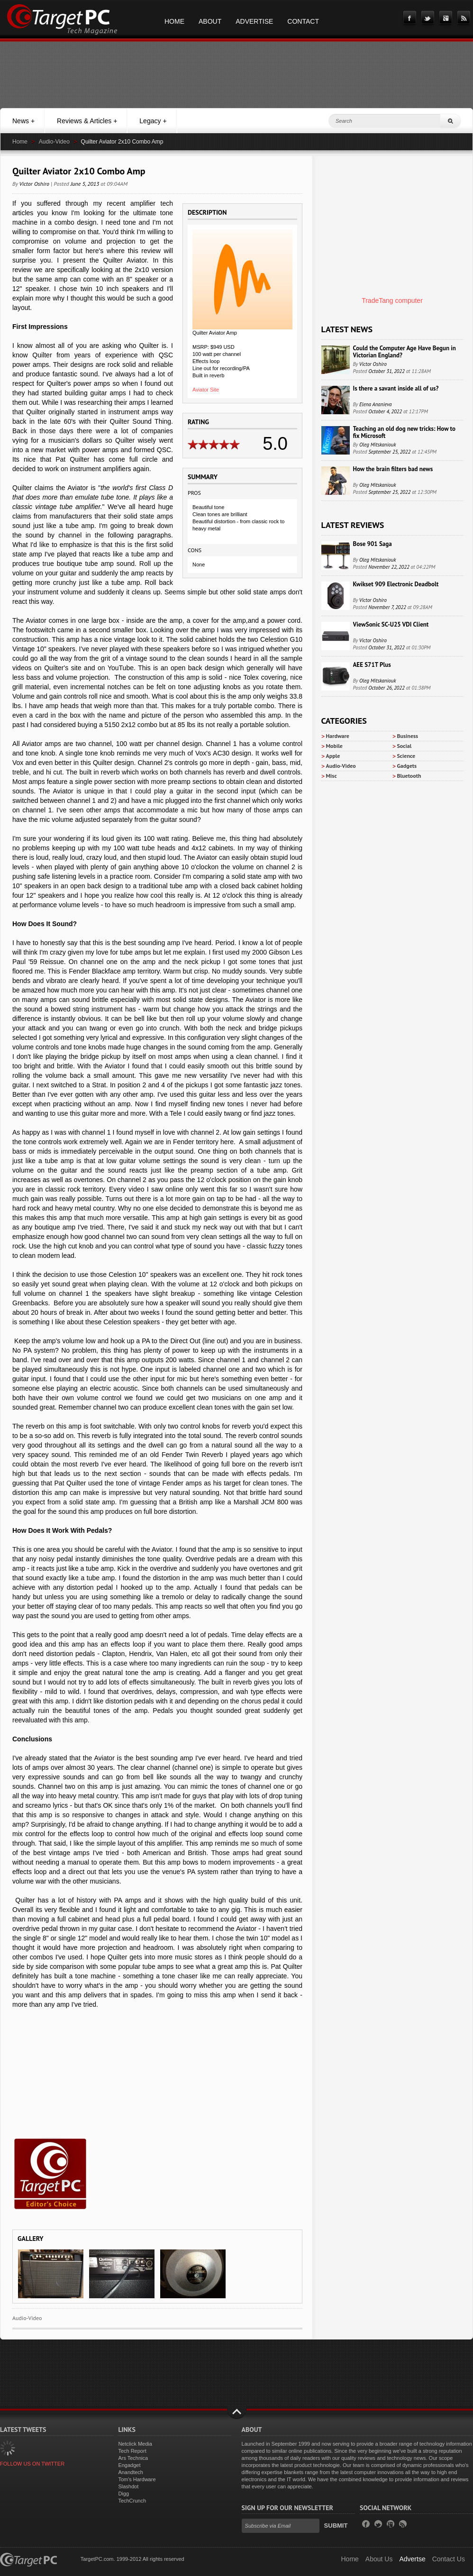 The height and width of the screenshot is (2576, 473). What do you see at coordinates (407, 765) in the screenshot?
I see `Gadgets` at bounding box center [407, 765].